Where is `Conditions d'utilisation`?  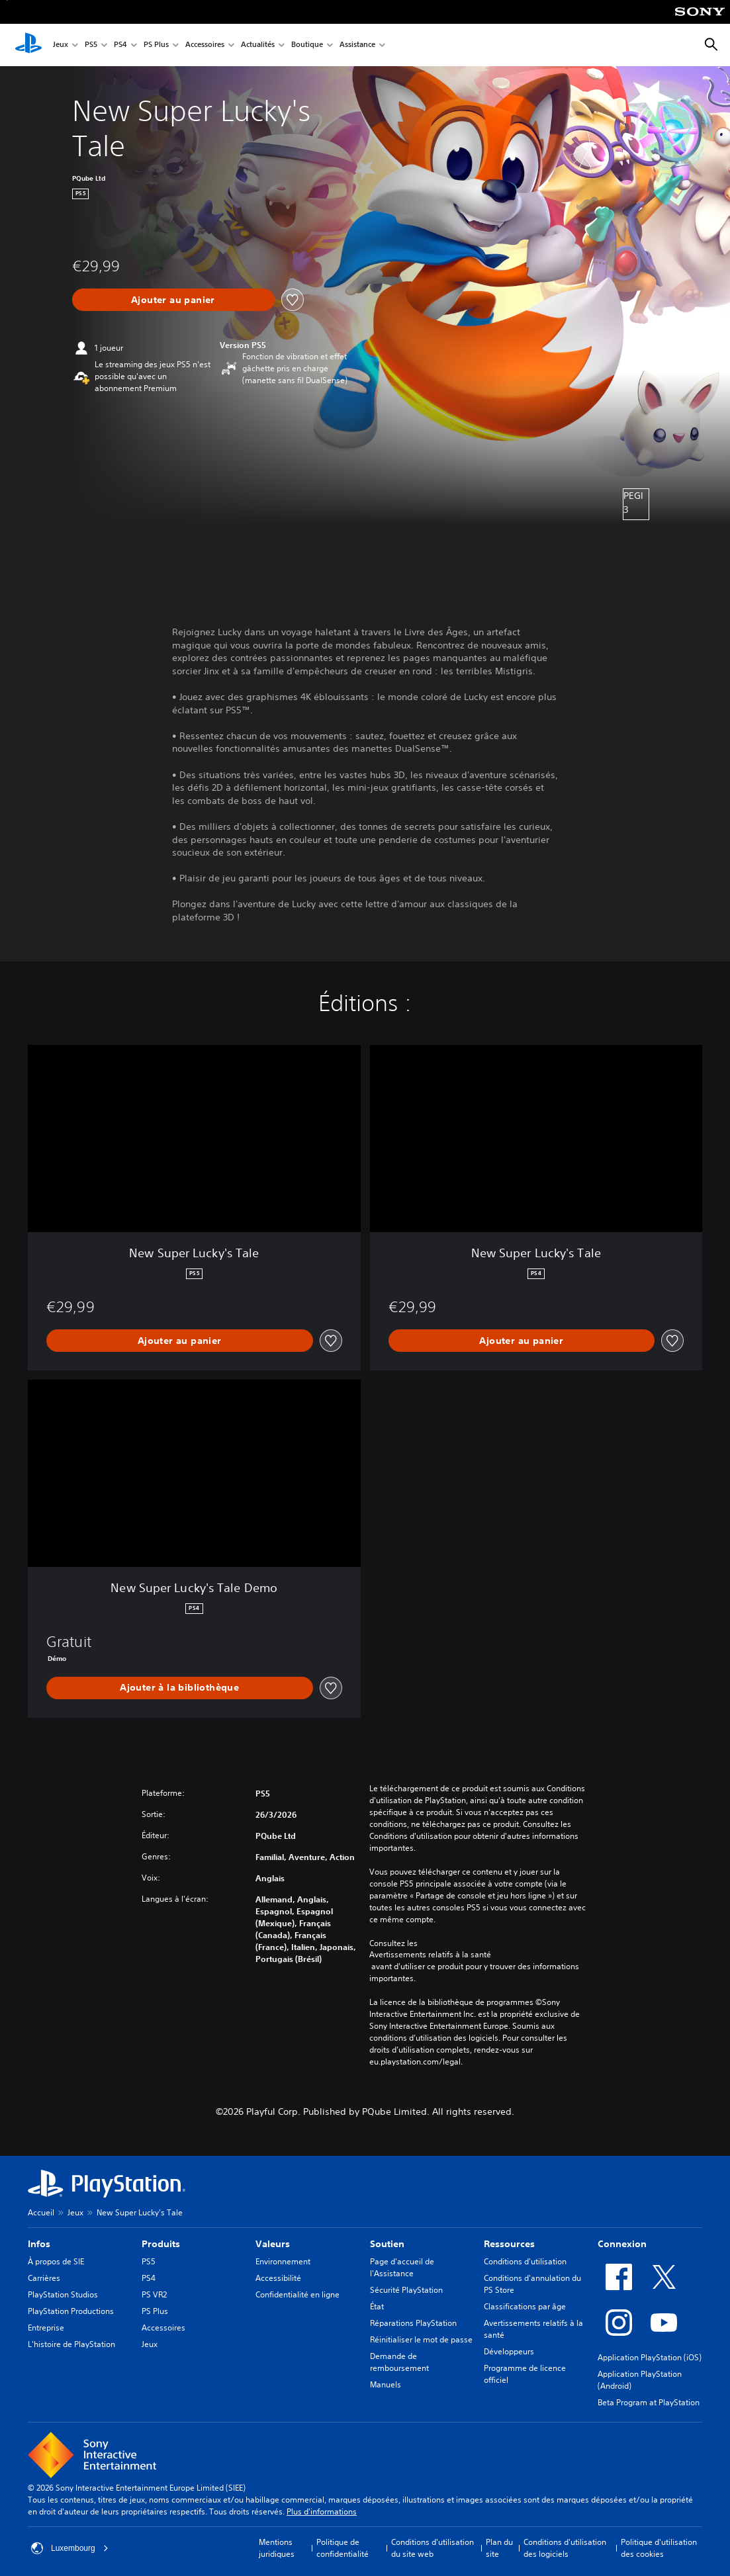 Conditions d'utilisation is located at coordinates (525, 2261).